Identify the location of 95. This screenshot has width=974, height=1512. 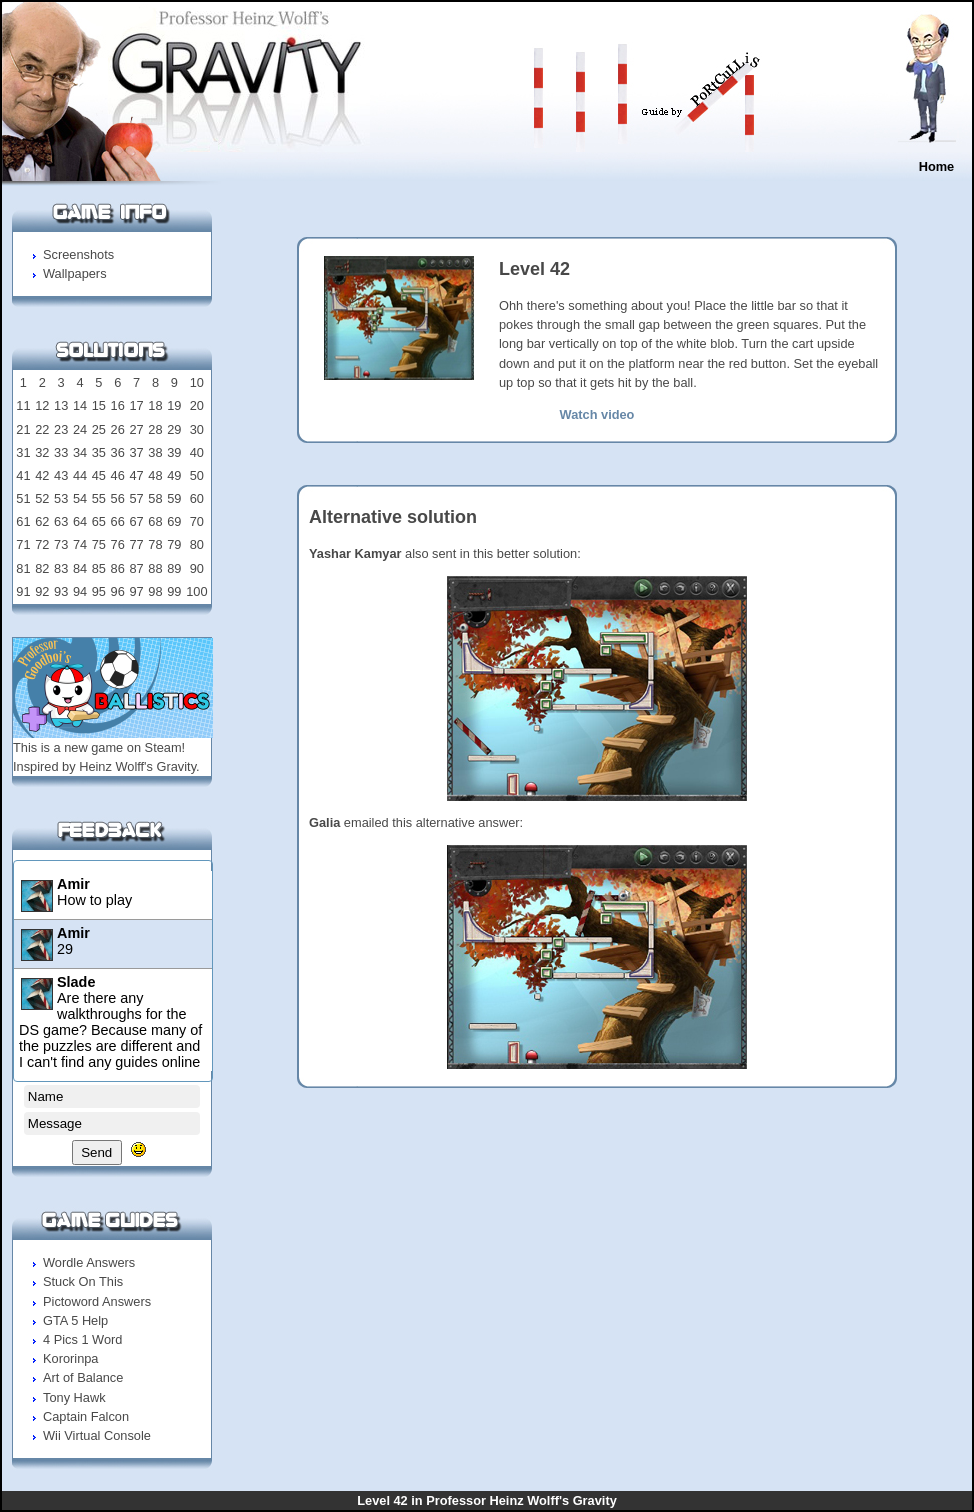
(99, 591).